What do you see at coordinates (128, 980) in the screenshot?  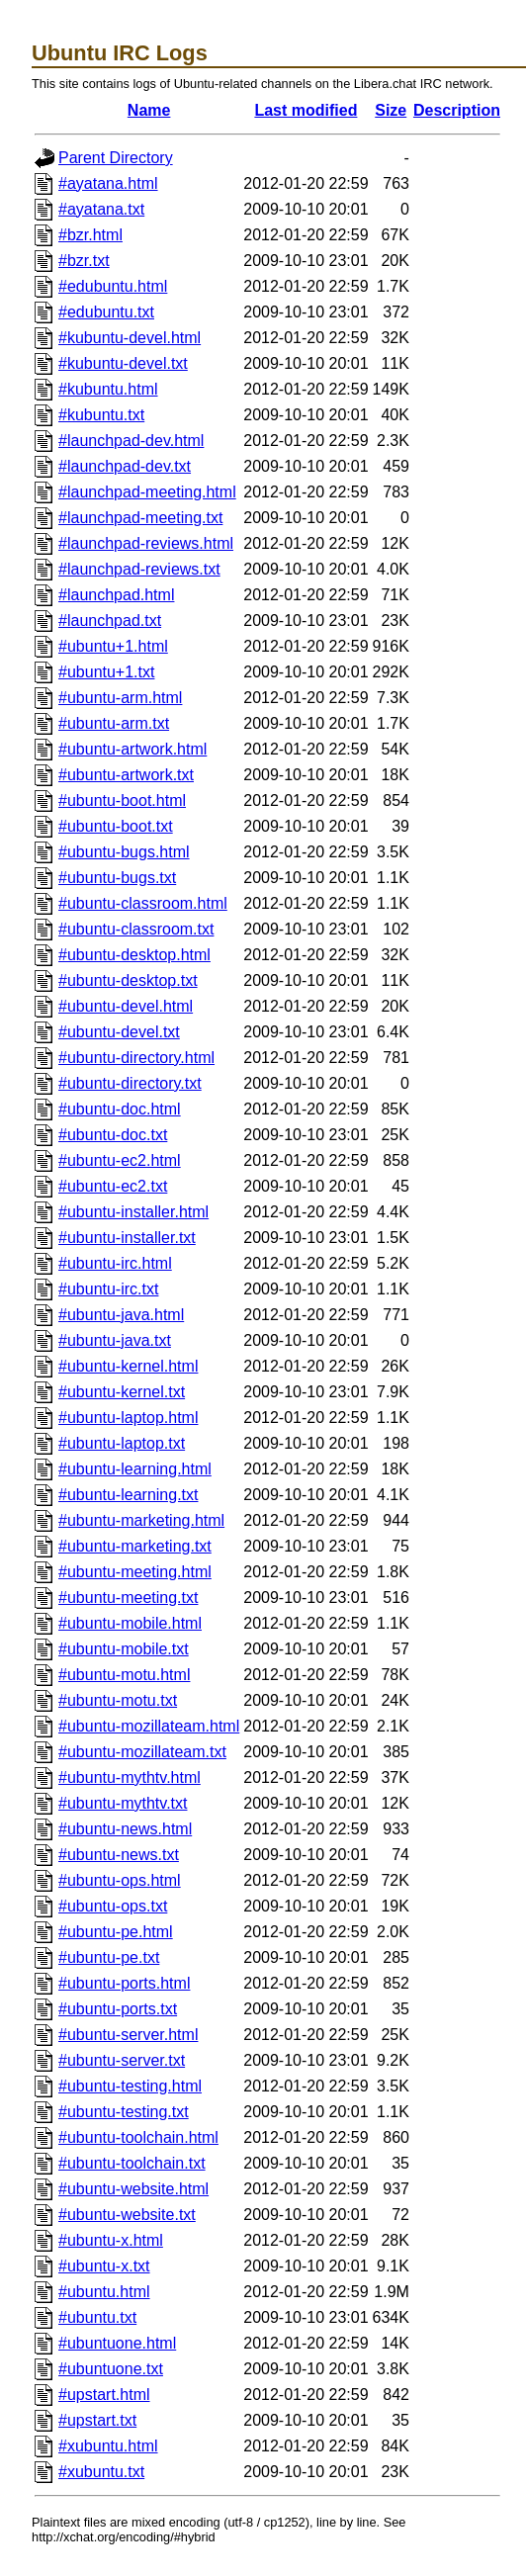 I see `#ubuntu-desktop.txt` at bounding box center [128, 980].